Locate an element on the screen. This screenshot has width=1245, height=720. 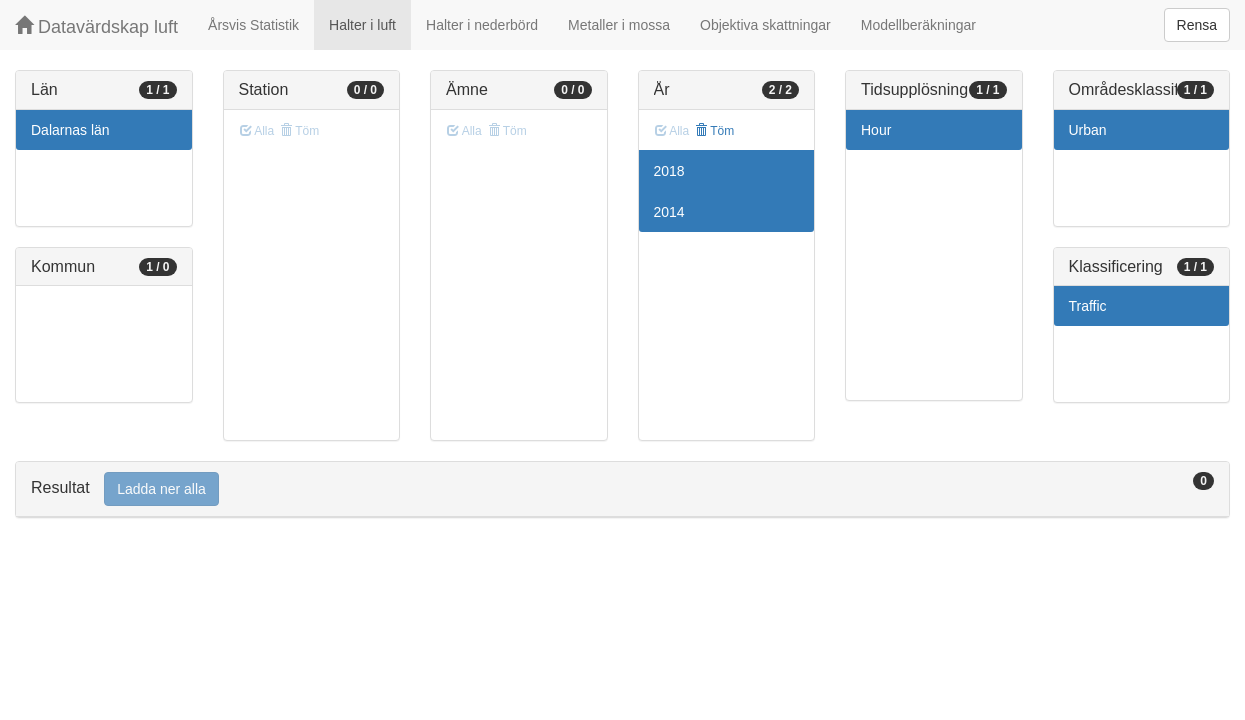
Datavärdskap luft is located at coordinates (96, 26).